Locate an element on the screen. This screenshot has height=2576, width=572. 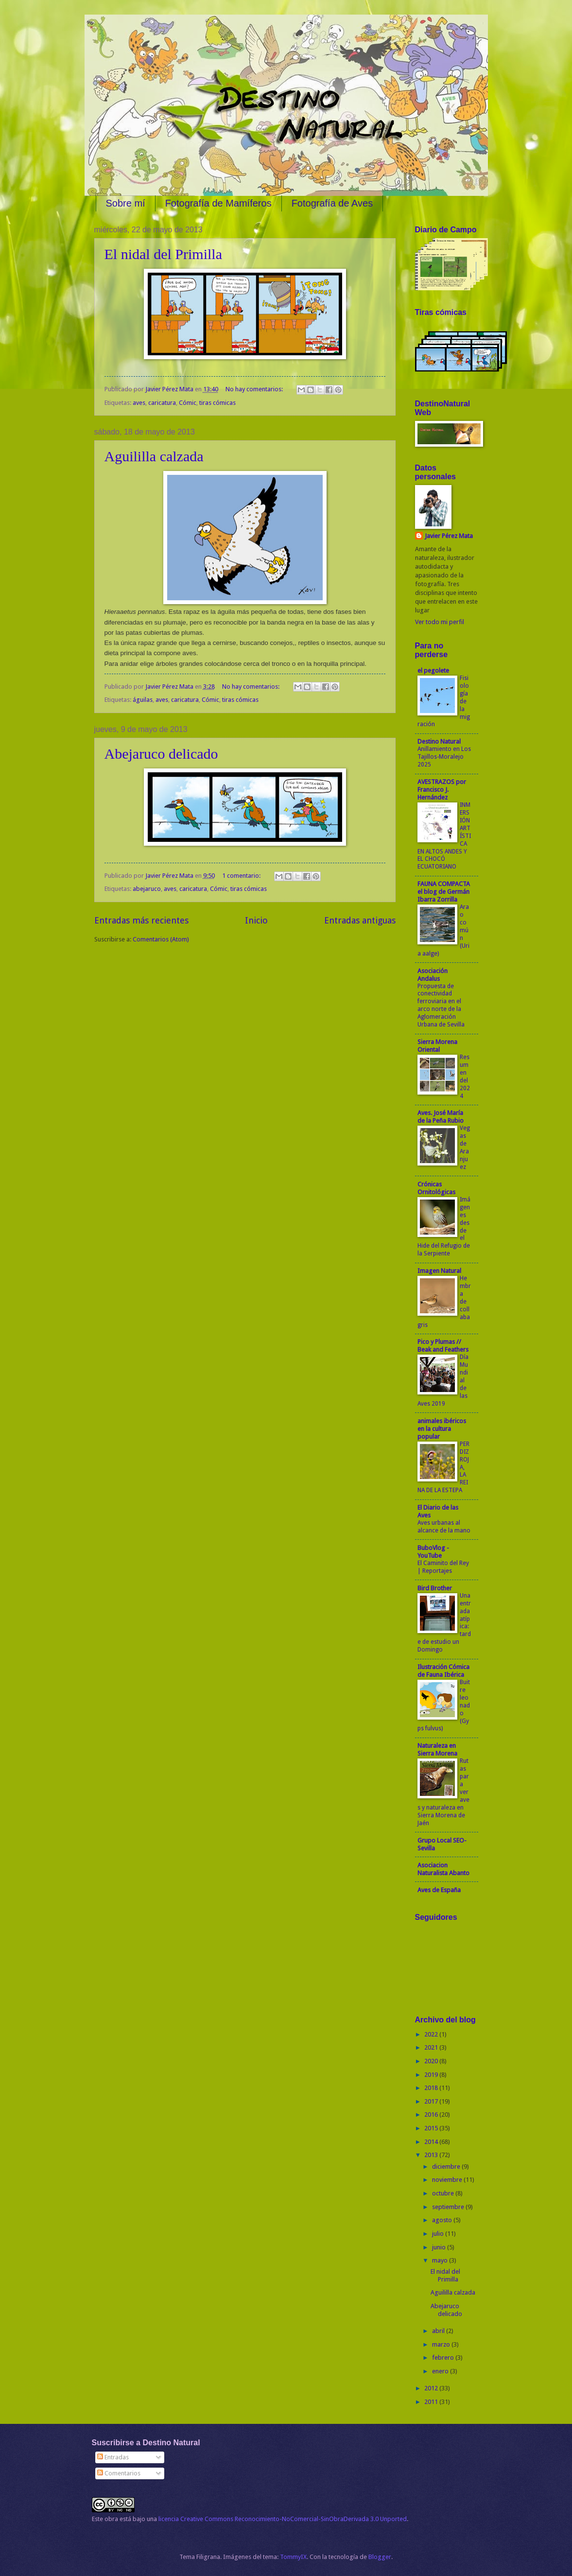
águilas is located at coordinates (143, 699).